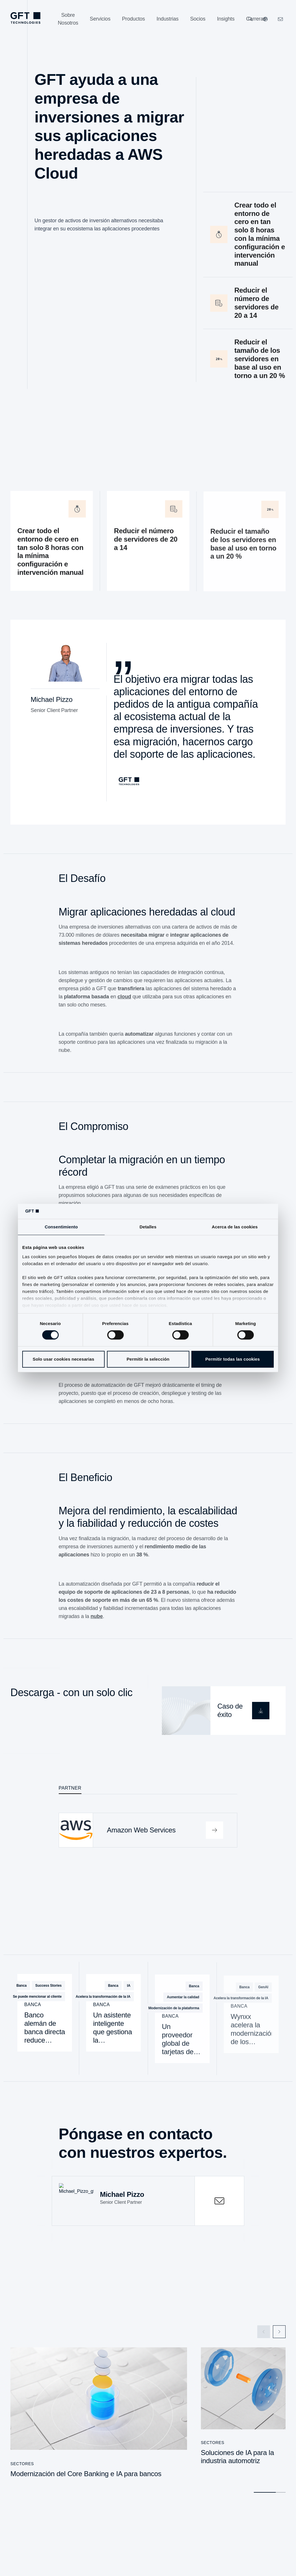 This screenshot has width=296, height=2576. Describe the element at coordinates (280, 19) in the screenshot. I see `[navcontactlinkArialabel]` at that location.